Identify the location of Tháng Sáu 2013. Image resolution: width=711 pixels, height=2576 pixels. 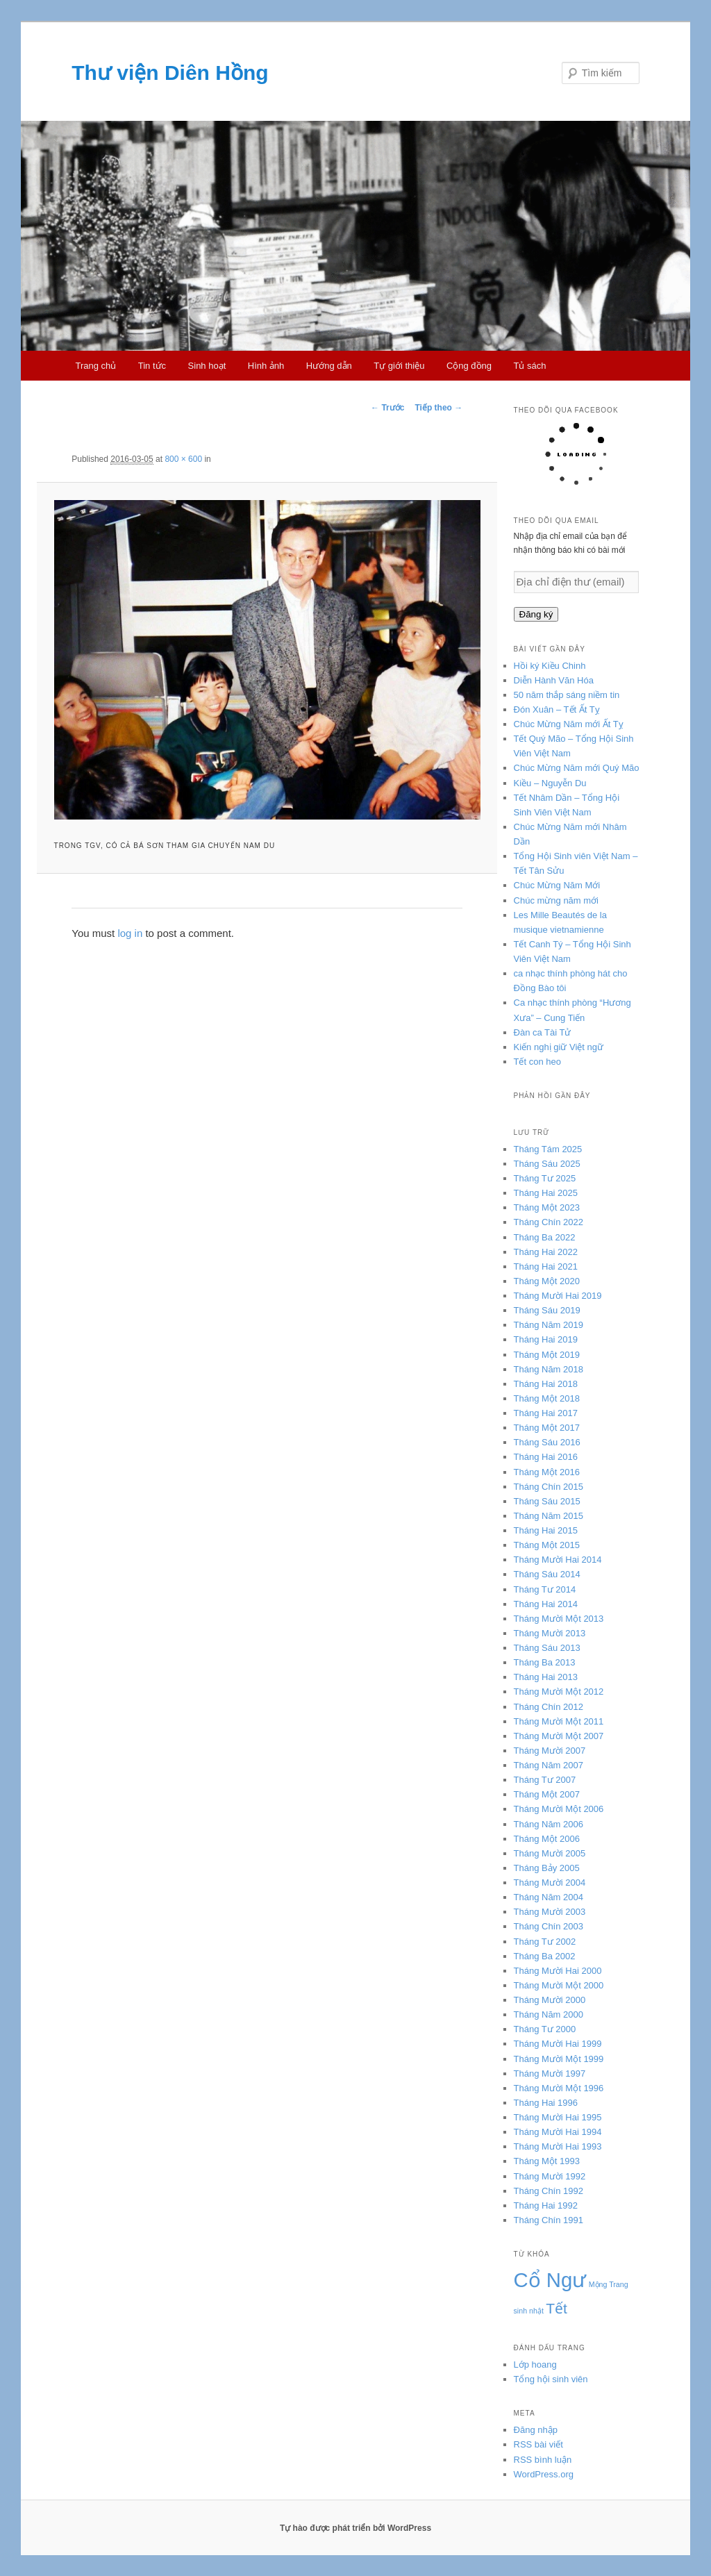
(547, 1648).